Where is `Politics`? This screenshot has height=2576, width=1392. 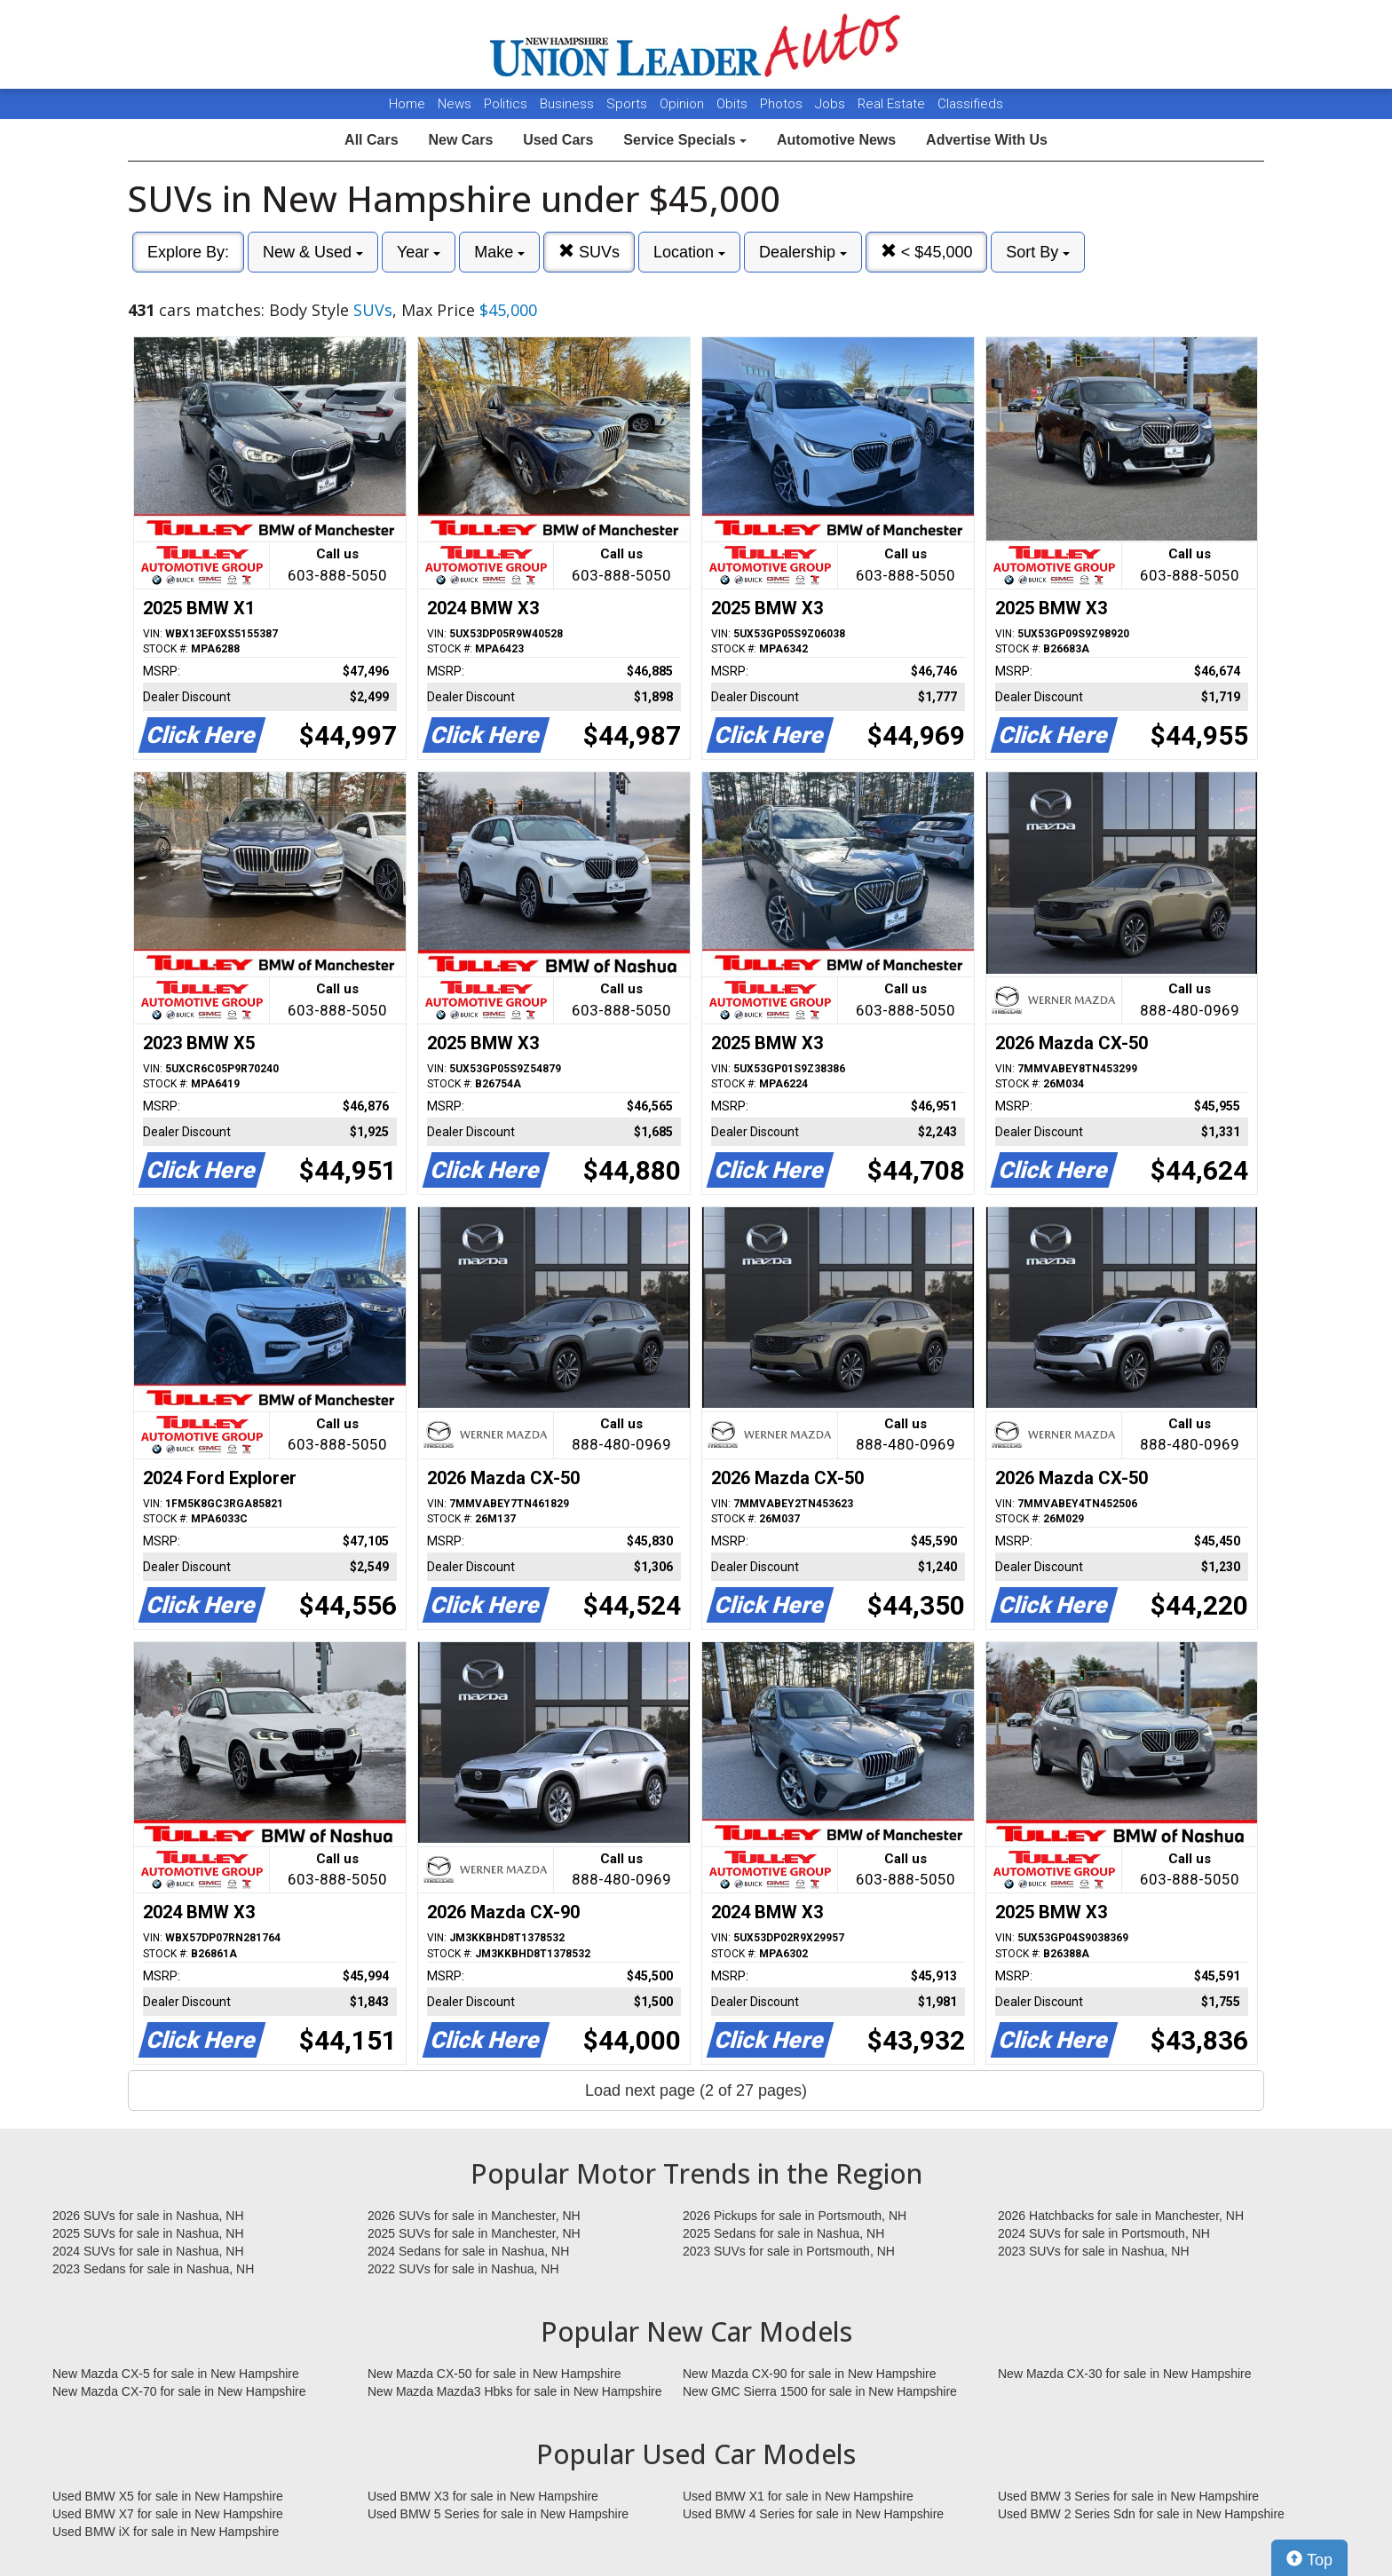 Politics is located at coordinates (505, 104).